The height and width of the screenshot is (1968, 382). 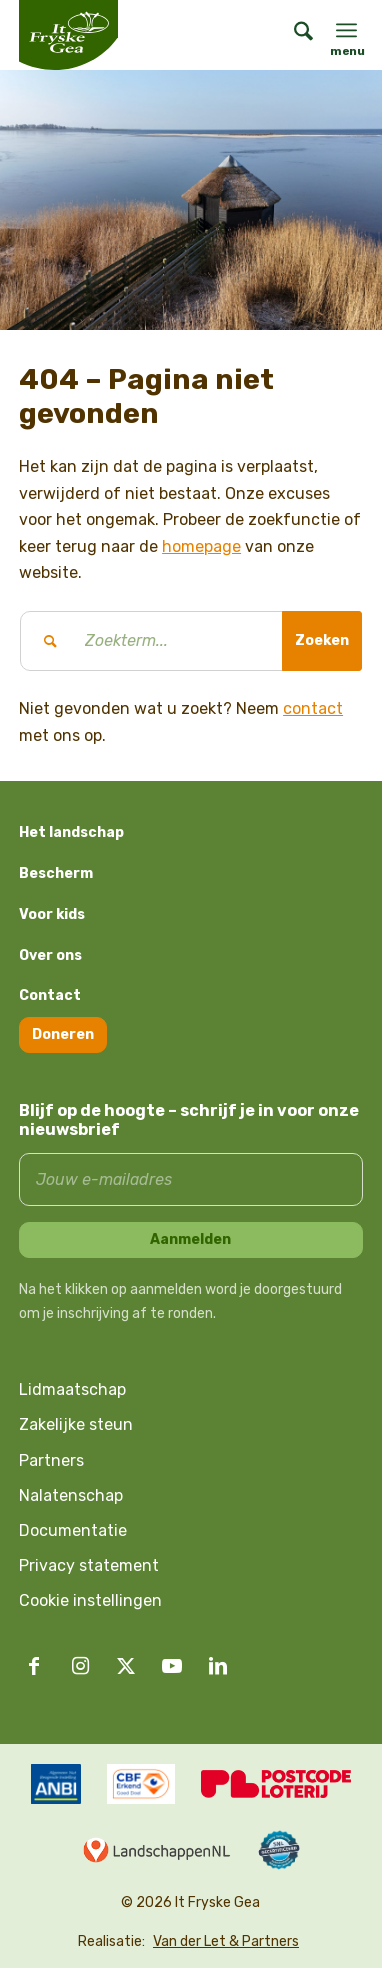 I want to click on Lidmaatschap, so click(x=72, y=1389).